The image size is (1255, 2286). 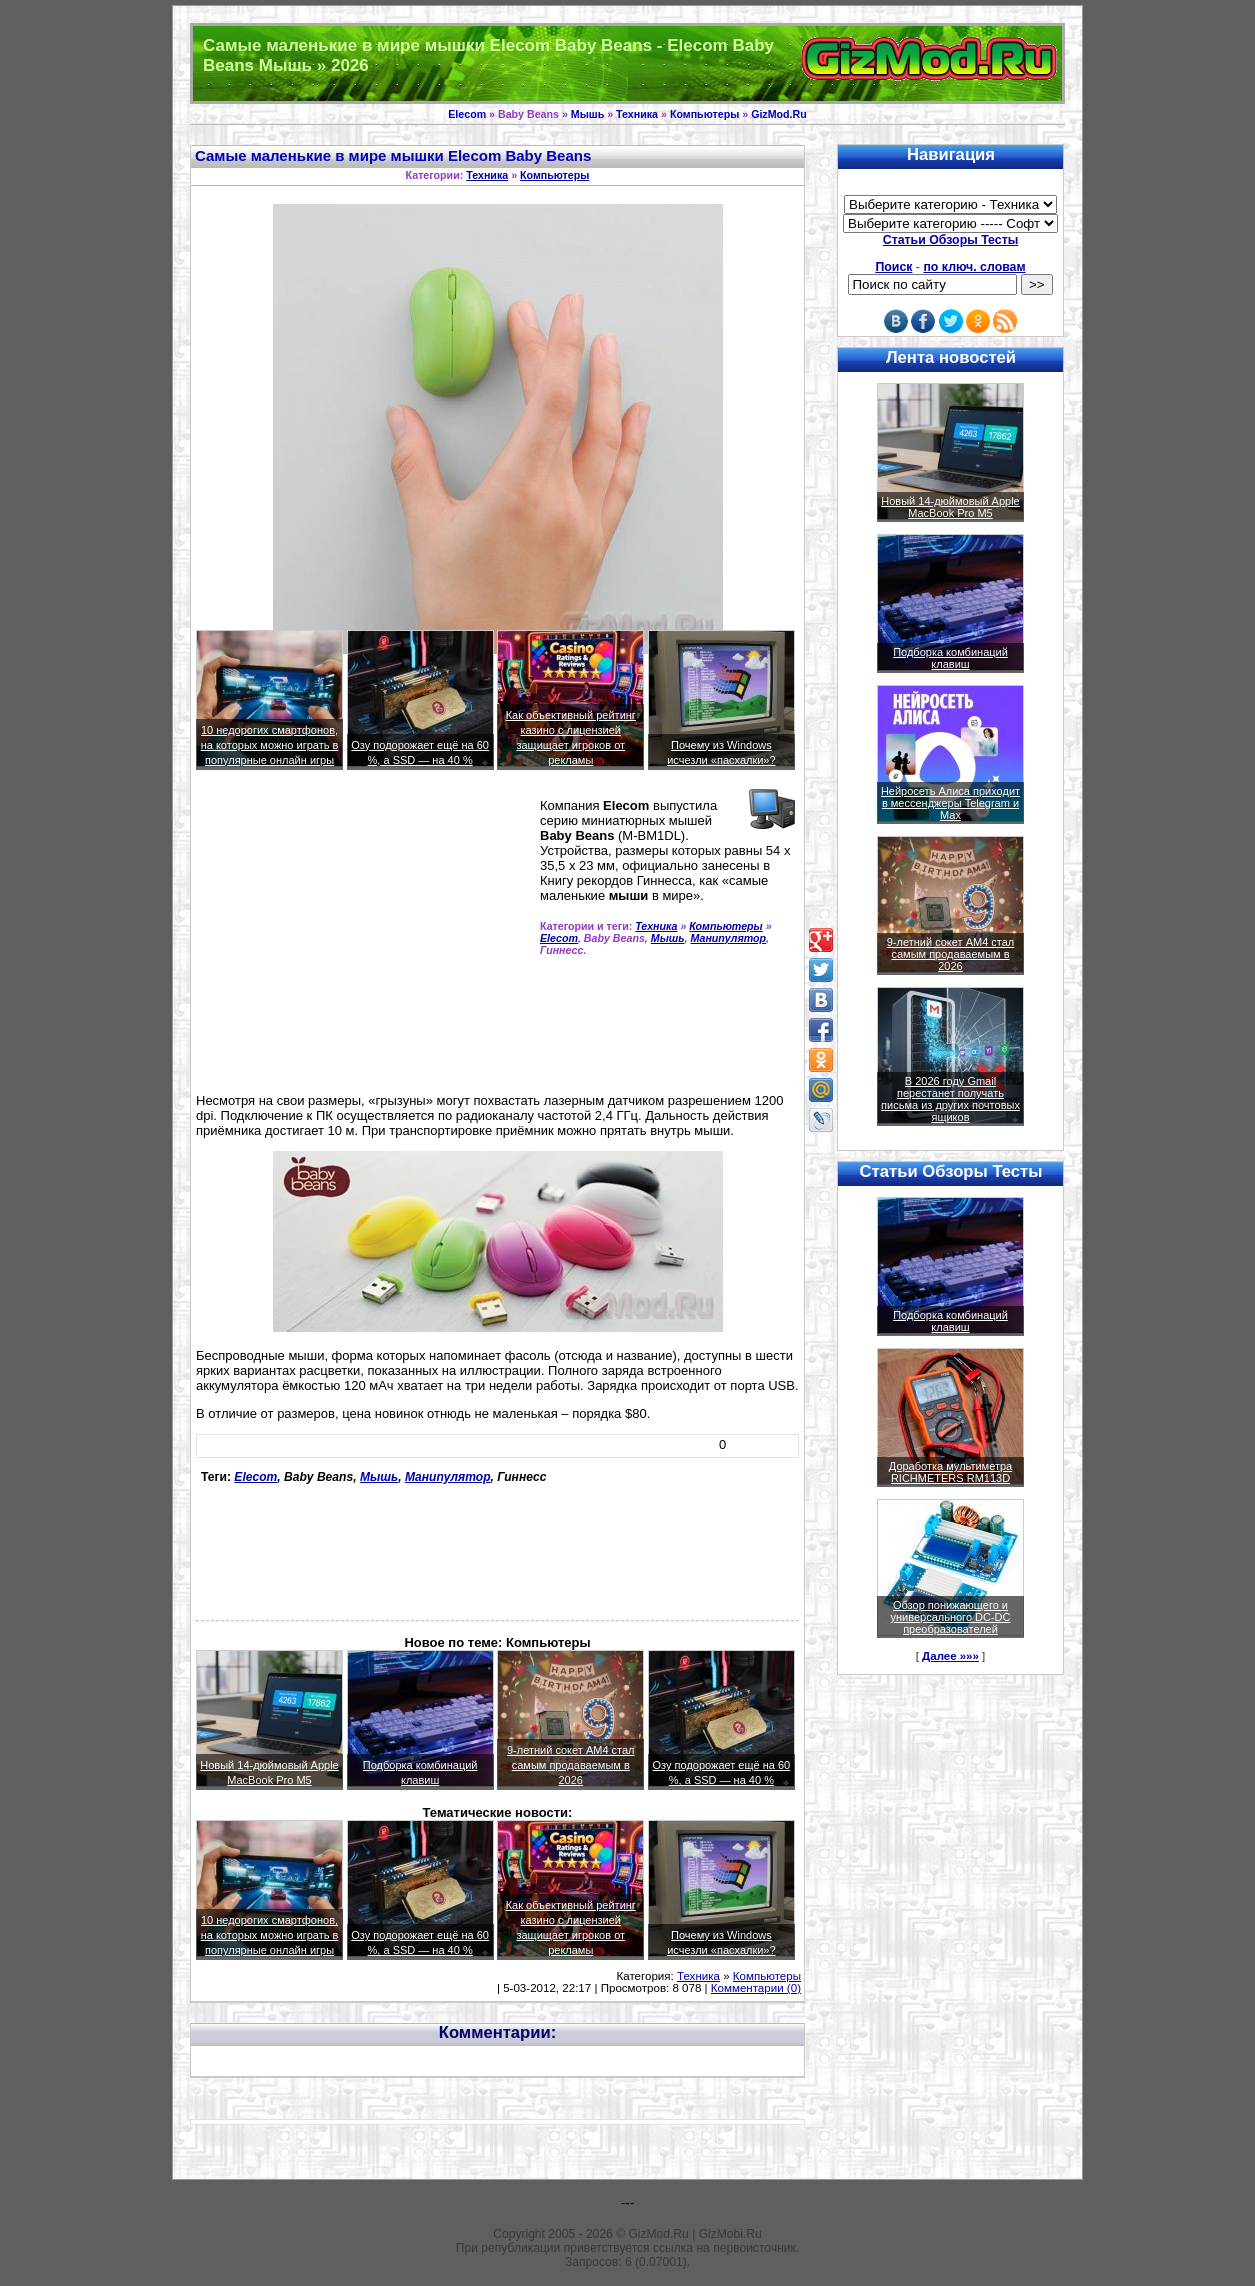 I want to click on Комментарии (0), so click(x=756, y=1988).